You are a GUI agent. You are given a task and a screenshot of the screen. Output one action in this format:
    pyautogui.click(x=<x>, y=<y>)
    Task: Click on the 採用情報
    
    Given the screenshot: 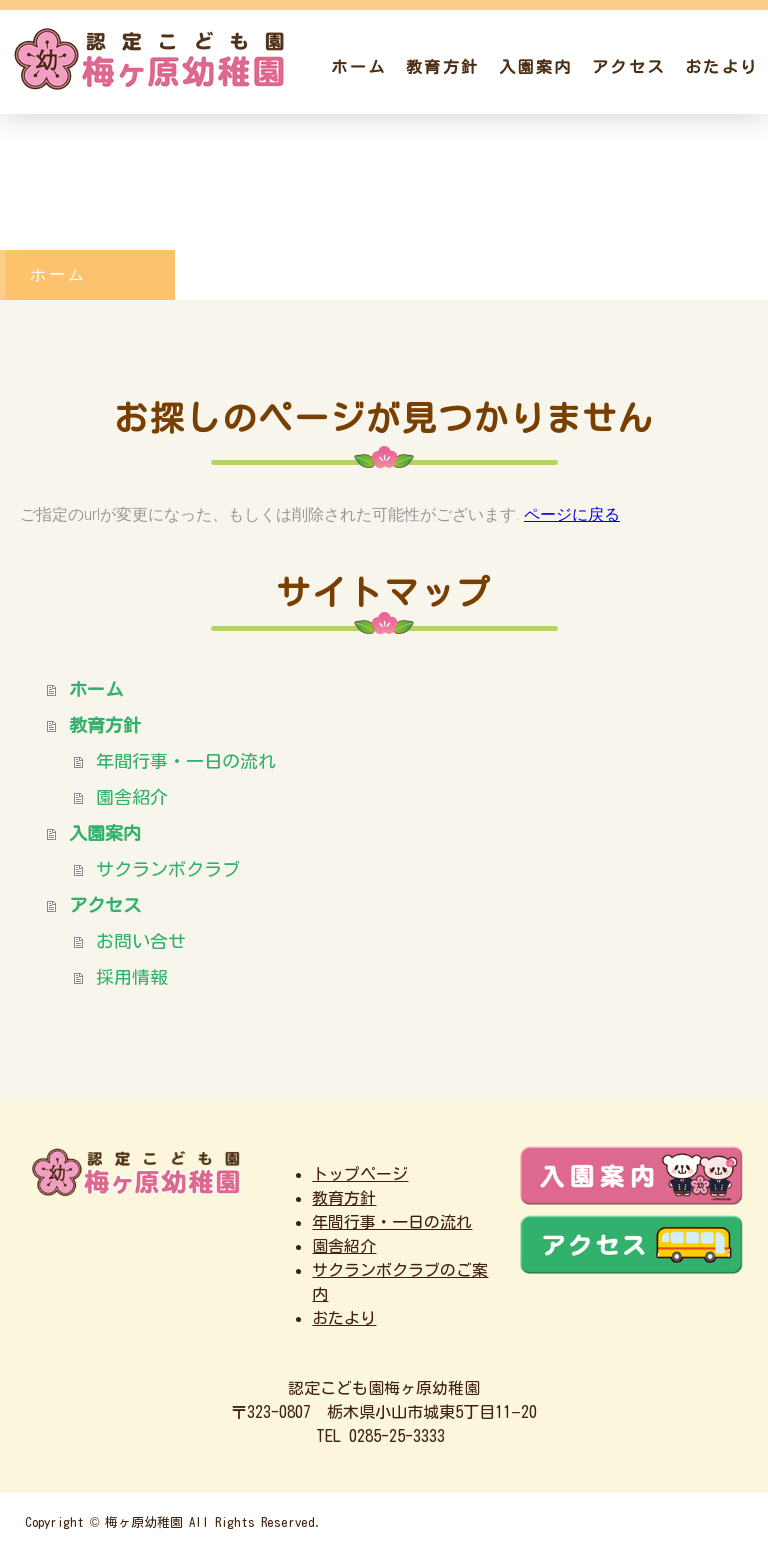 What is the action you would take?
    pyautogui.click(x=132, y=977)
    